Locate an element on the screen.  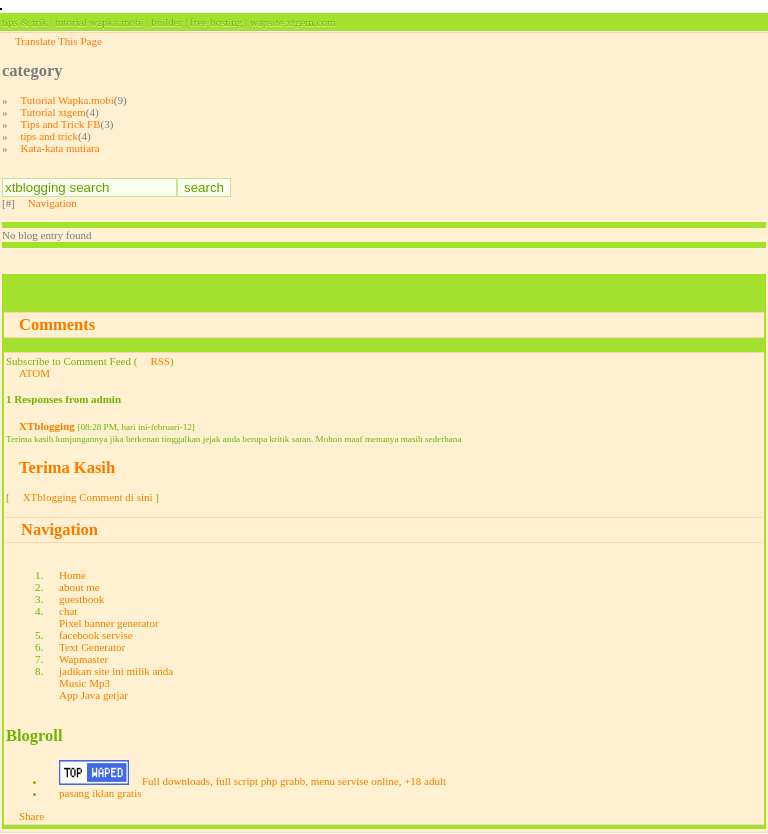
Terima Kasih is located at coordinates (67, 467).